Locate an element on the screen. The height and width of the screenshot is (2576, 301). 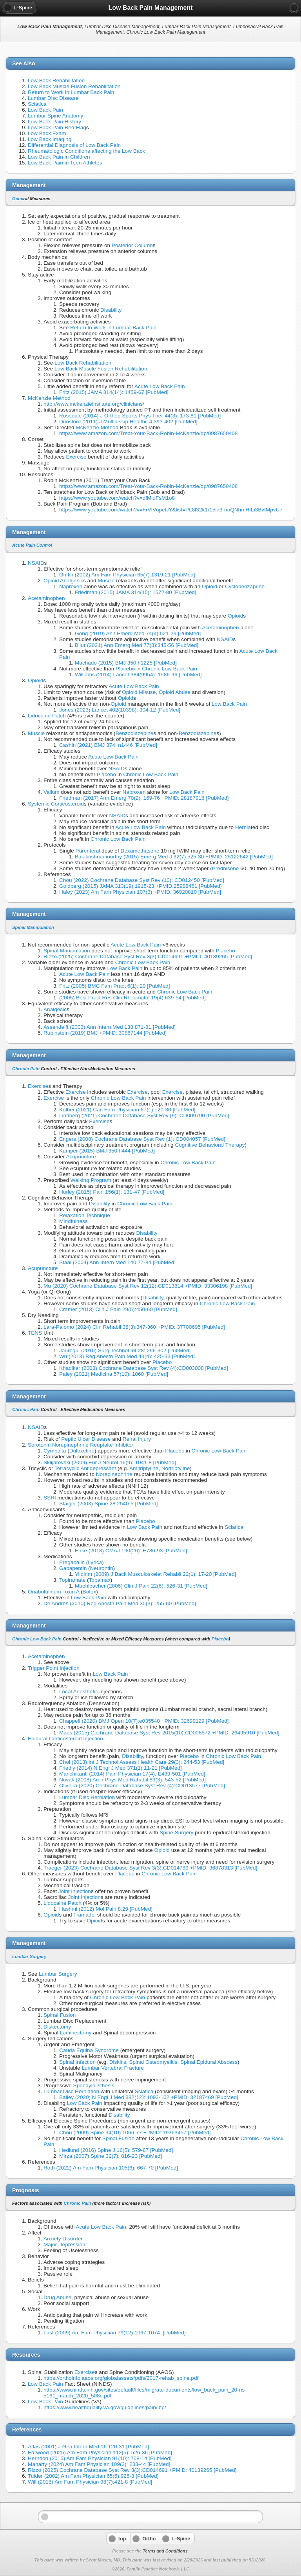
Kolber (2021) Can Fam Physician 67(1):e20-30 [PubMed] is located at coordinates (127, 1110).